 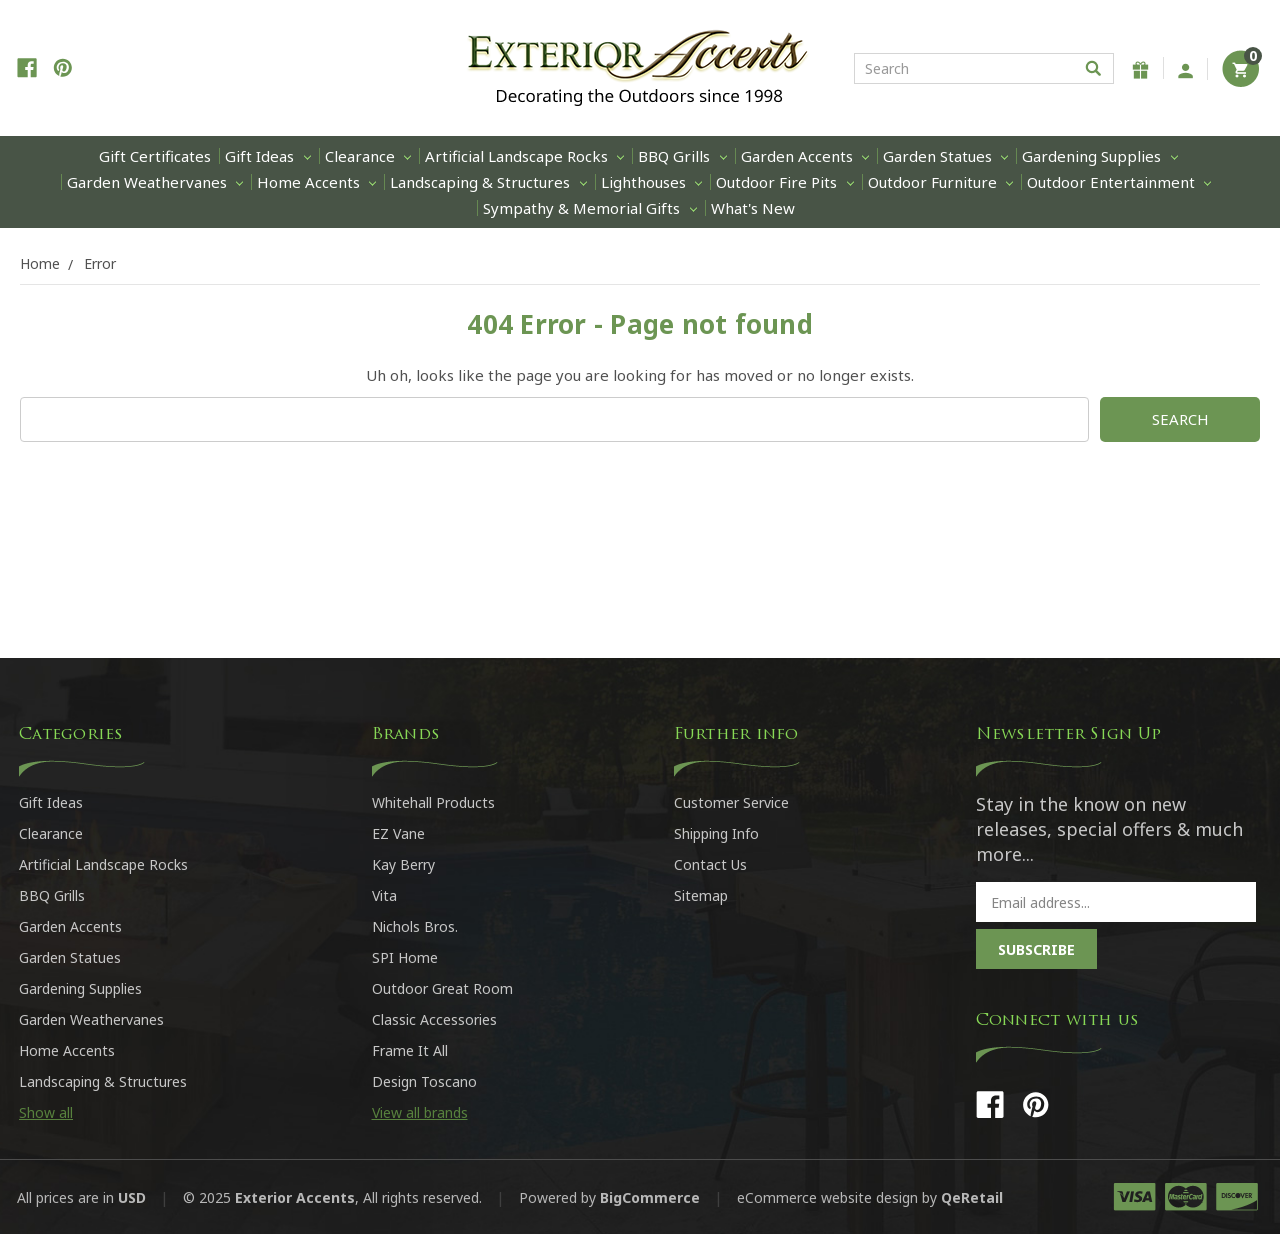 I want to click on Outdoor Entertainment, so click(x=1119, y=182).